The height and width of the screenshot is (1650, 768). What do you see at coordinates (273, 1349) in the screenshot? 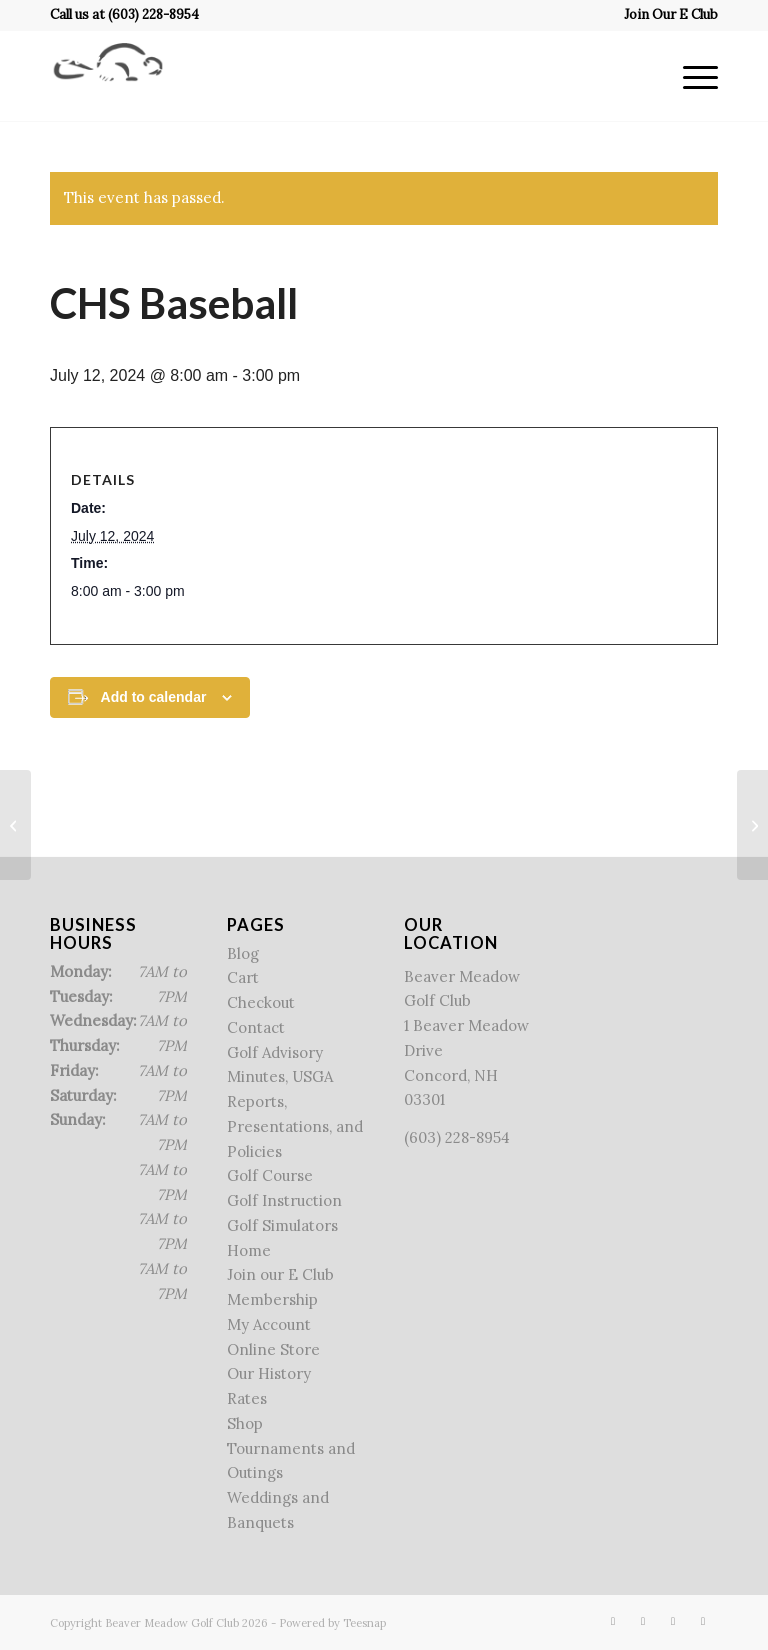
I see `Online Store` at bounding box center [273, 1349].